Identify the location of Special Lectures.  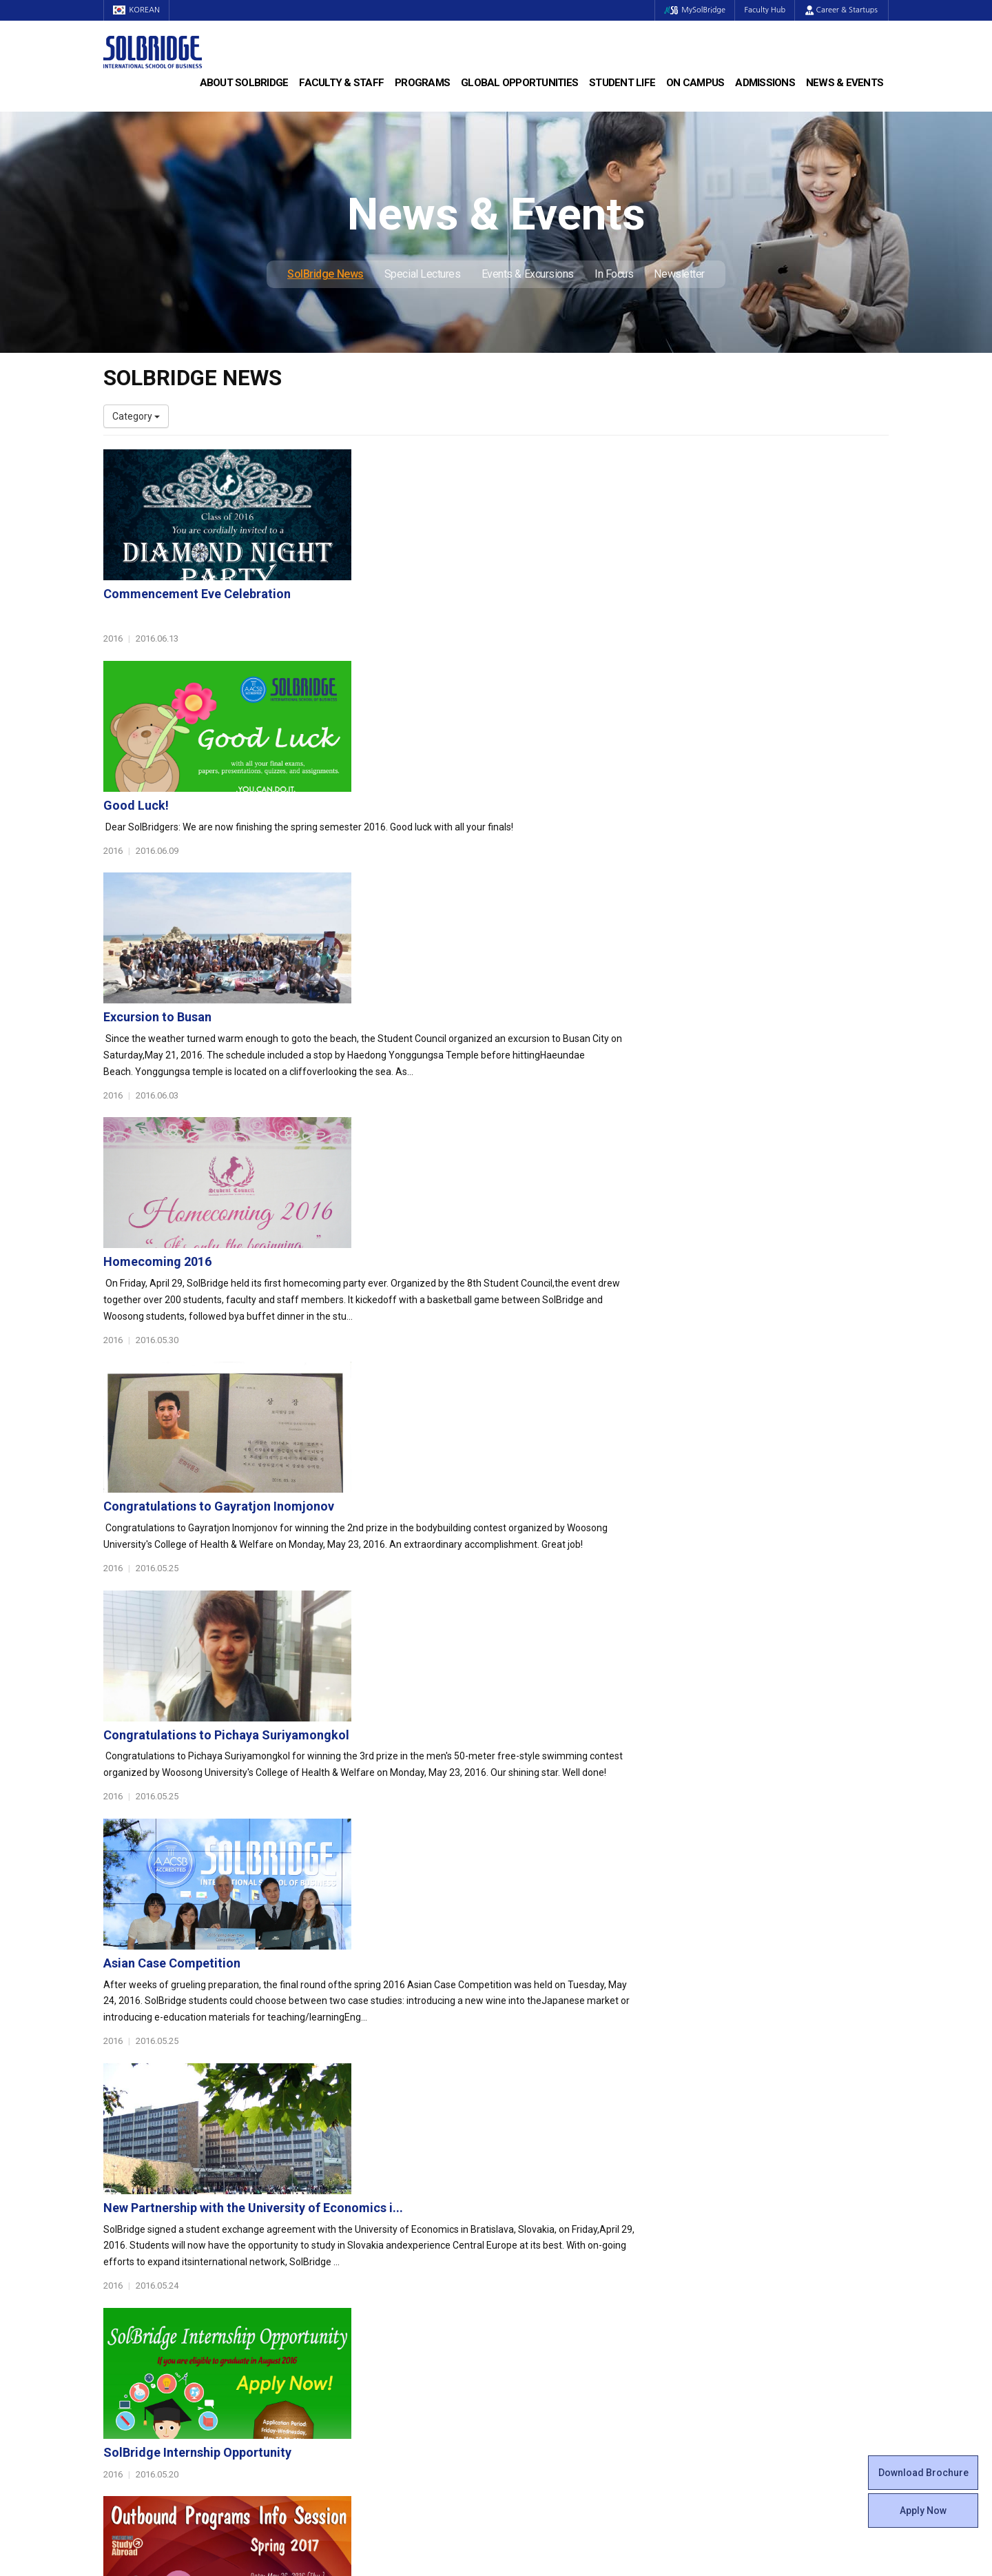
(422, 273).